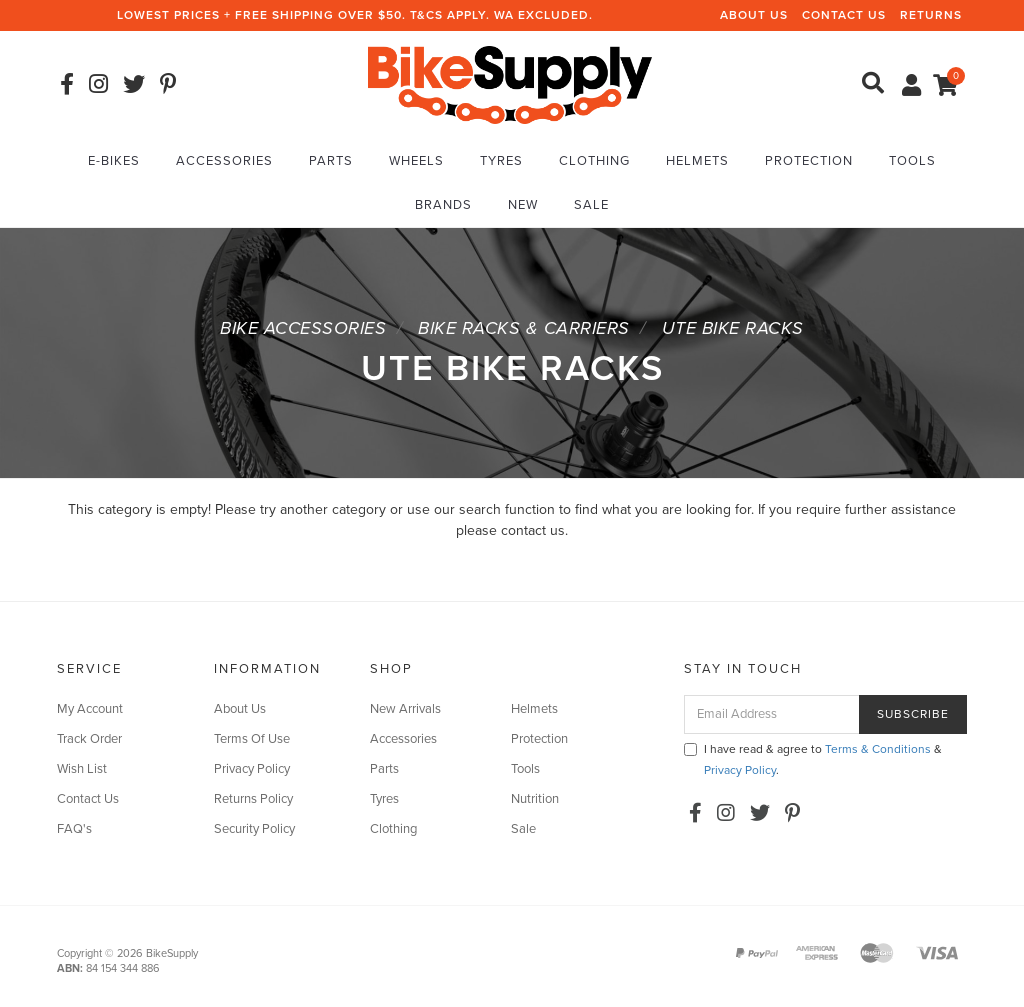 This screenshot has width=1024, height=1007. I want to click on E-Bikes, so click(114, 161).